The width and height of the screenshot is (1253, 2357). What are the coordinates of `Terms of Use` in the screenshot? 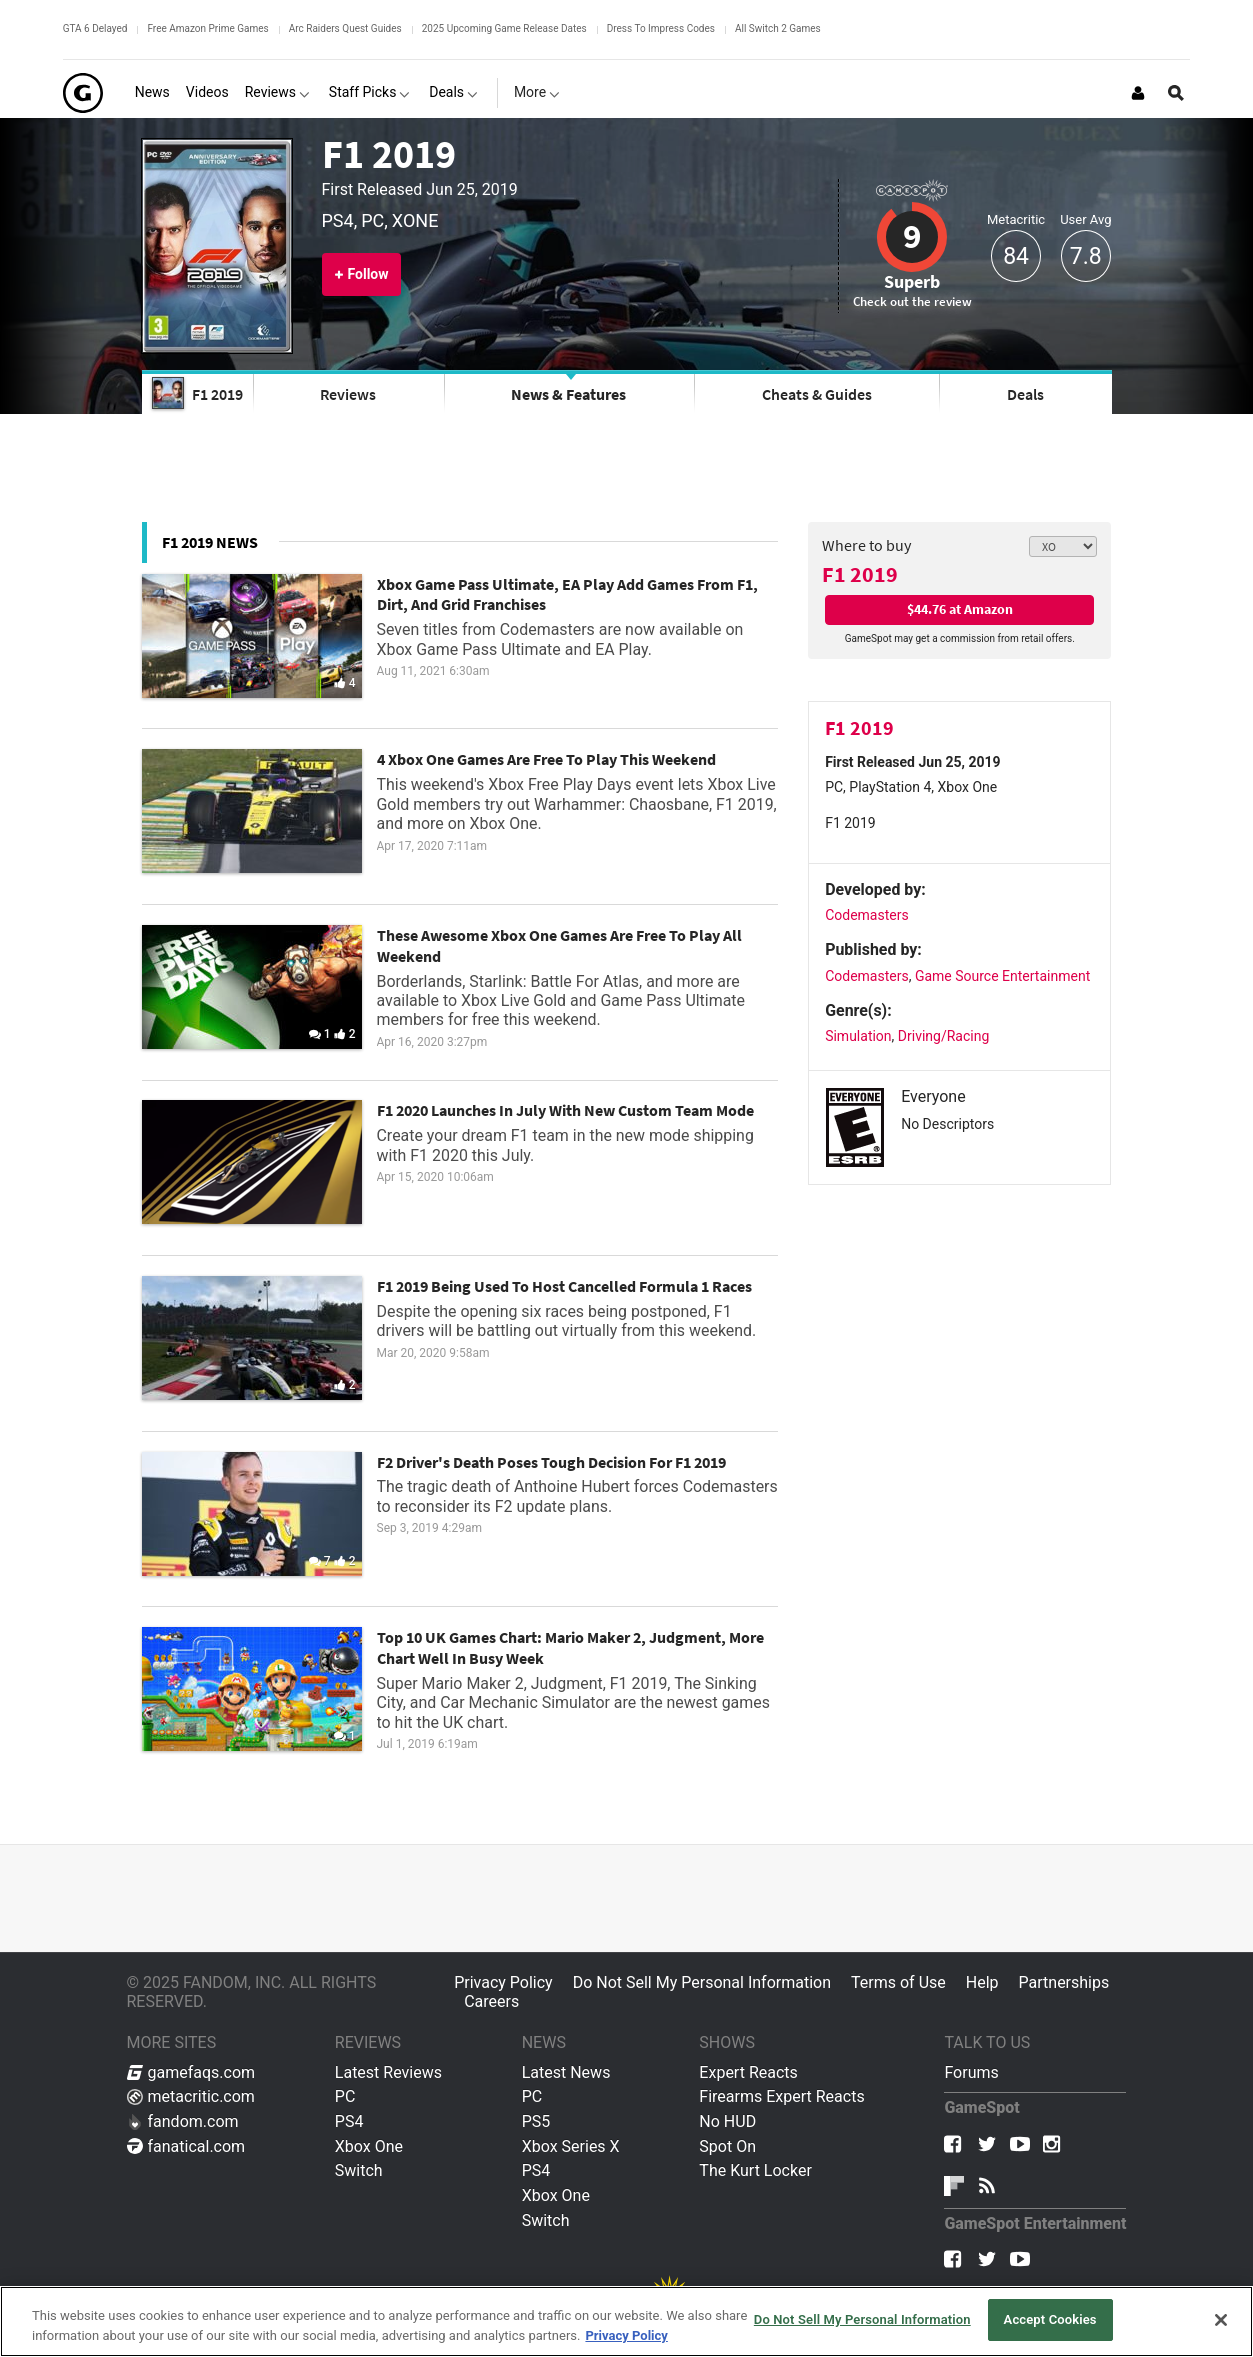 It's located at (898, 1982).